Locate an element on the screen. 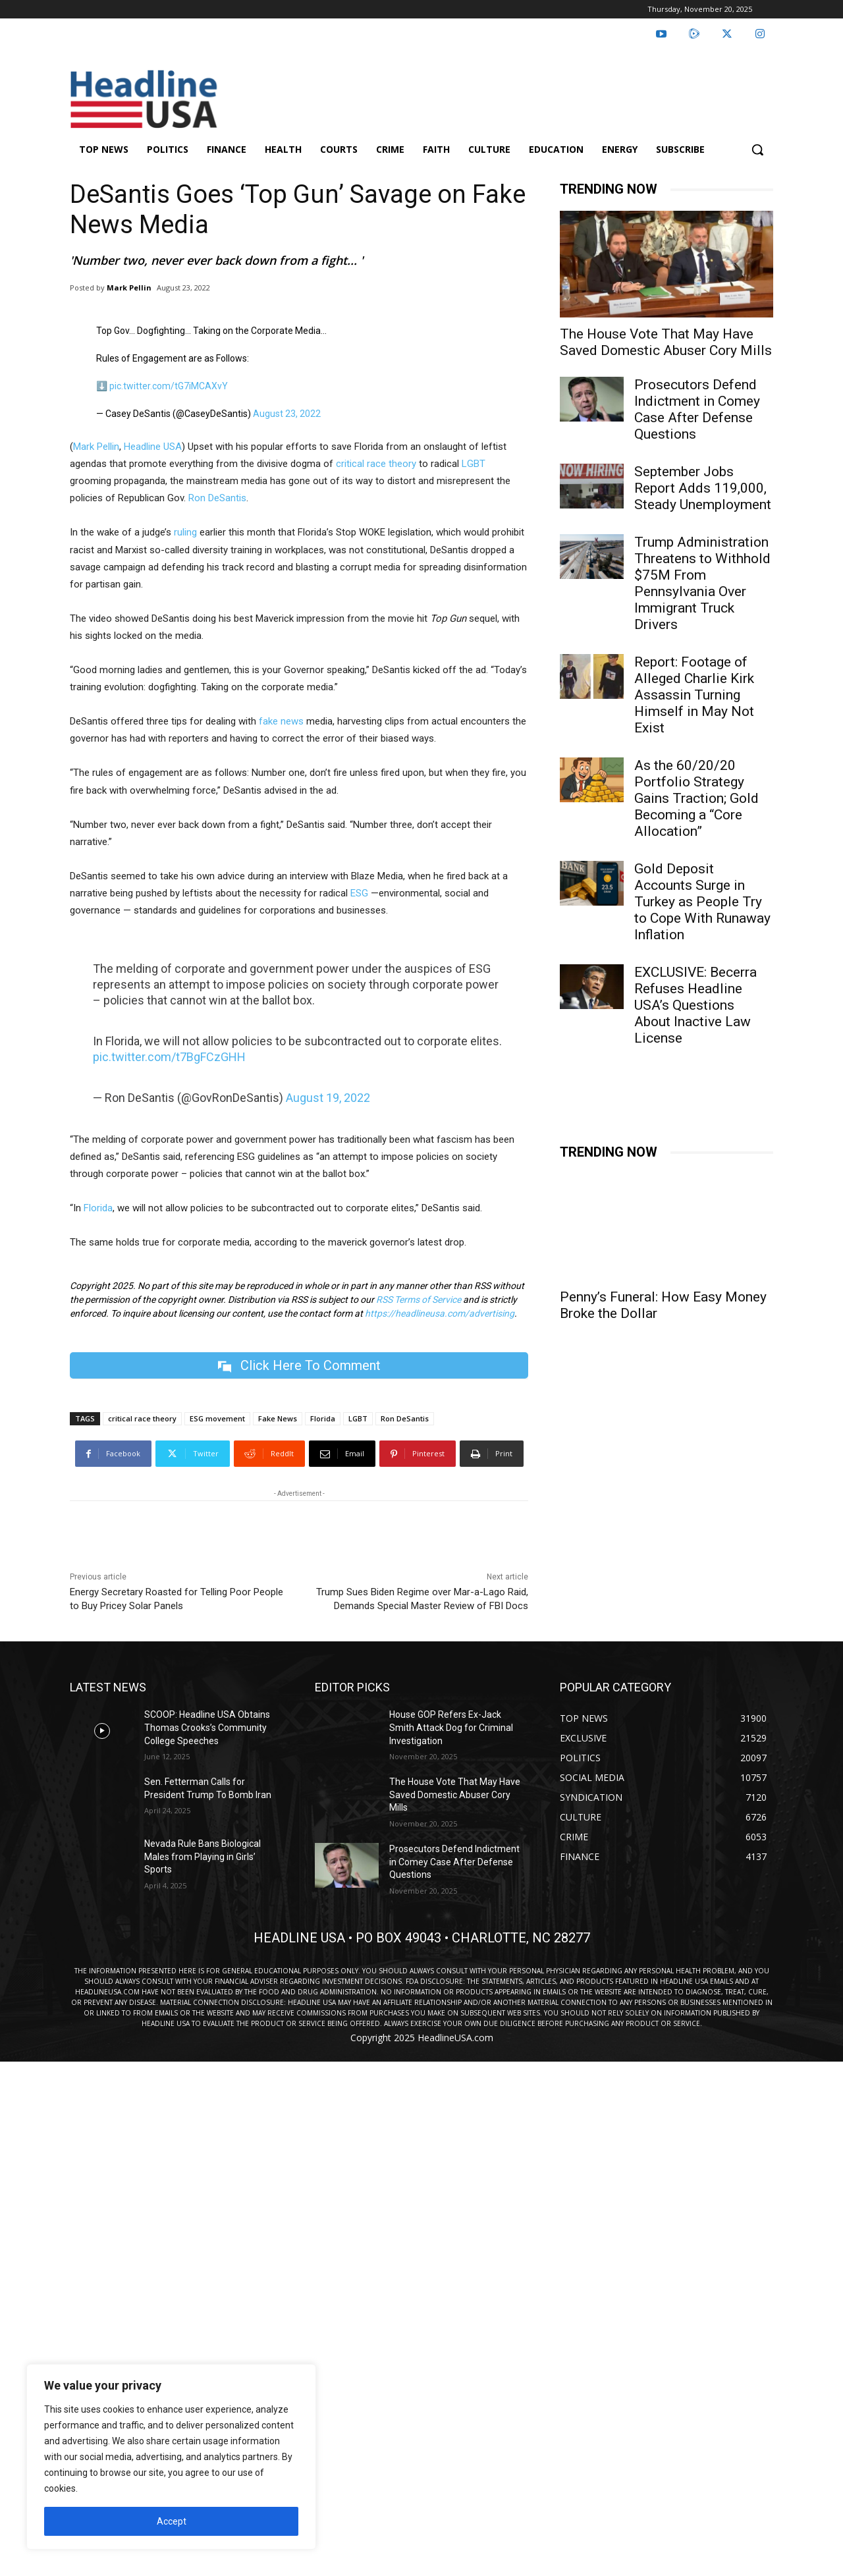  critical race theory is located at coordinates (376, 464).